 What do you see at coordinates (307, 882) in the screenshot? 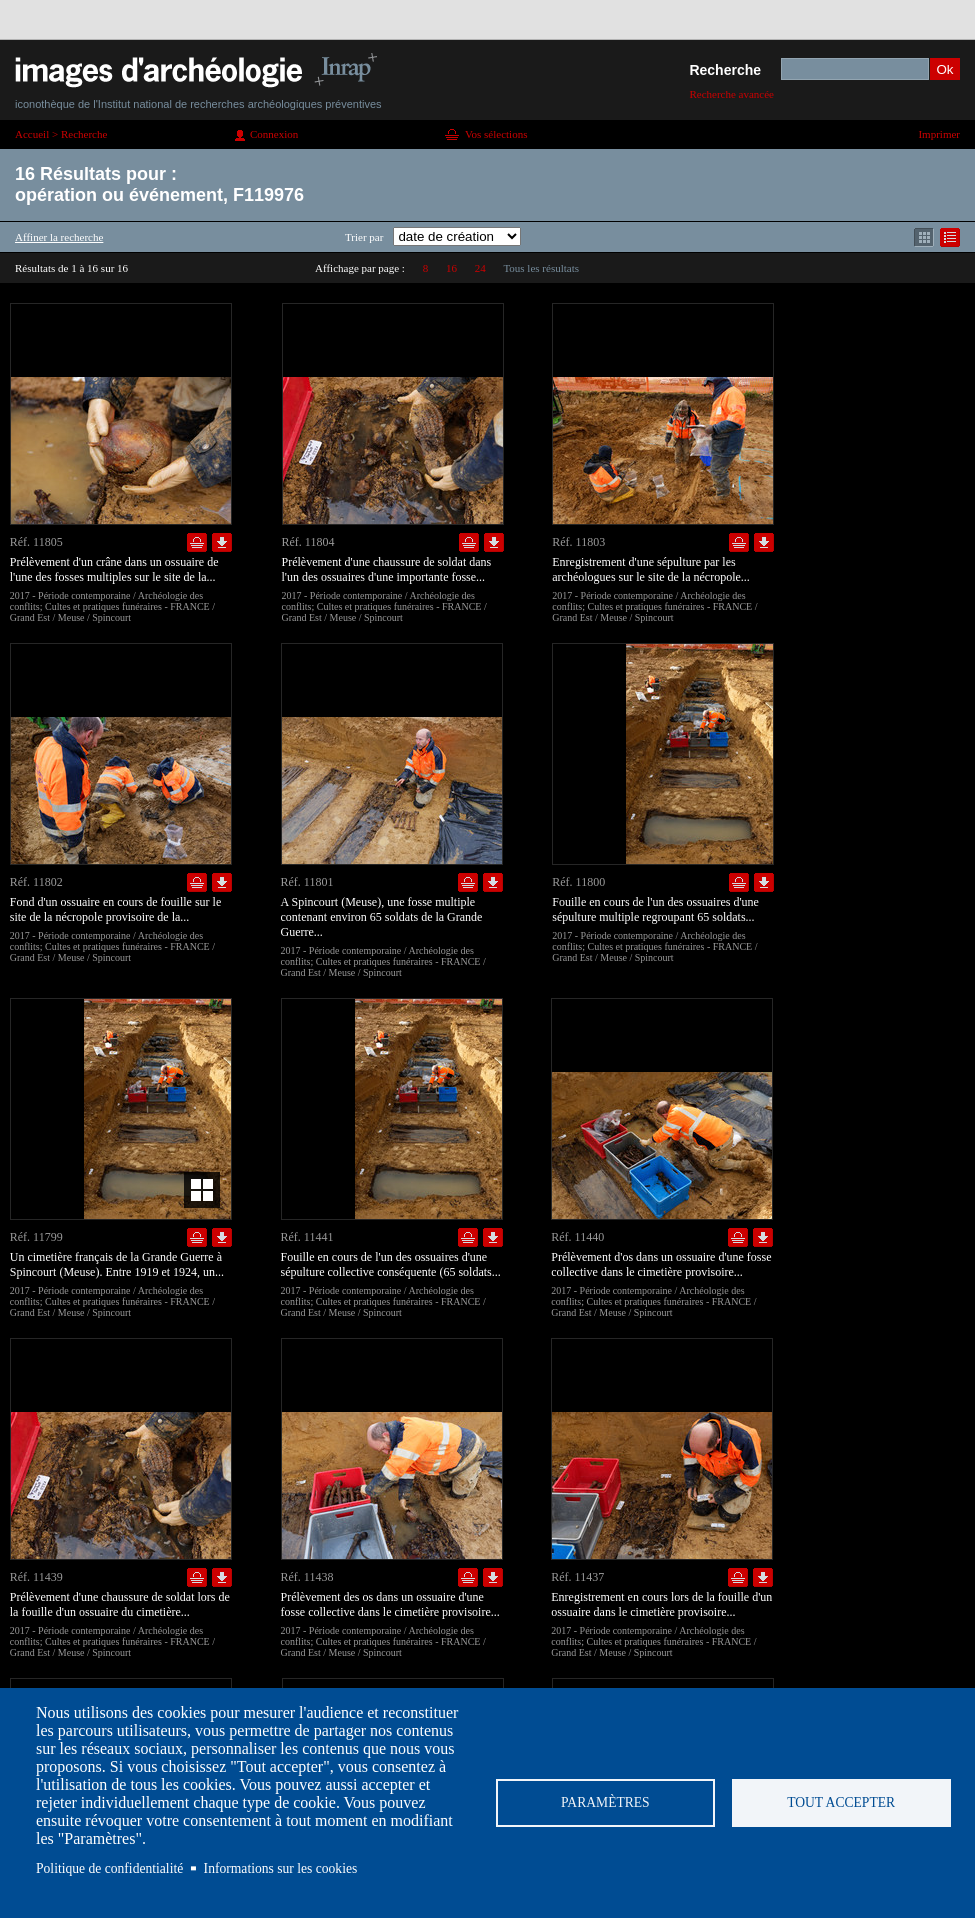
I see `Réf. 11801` at bounding box center [307, 882].